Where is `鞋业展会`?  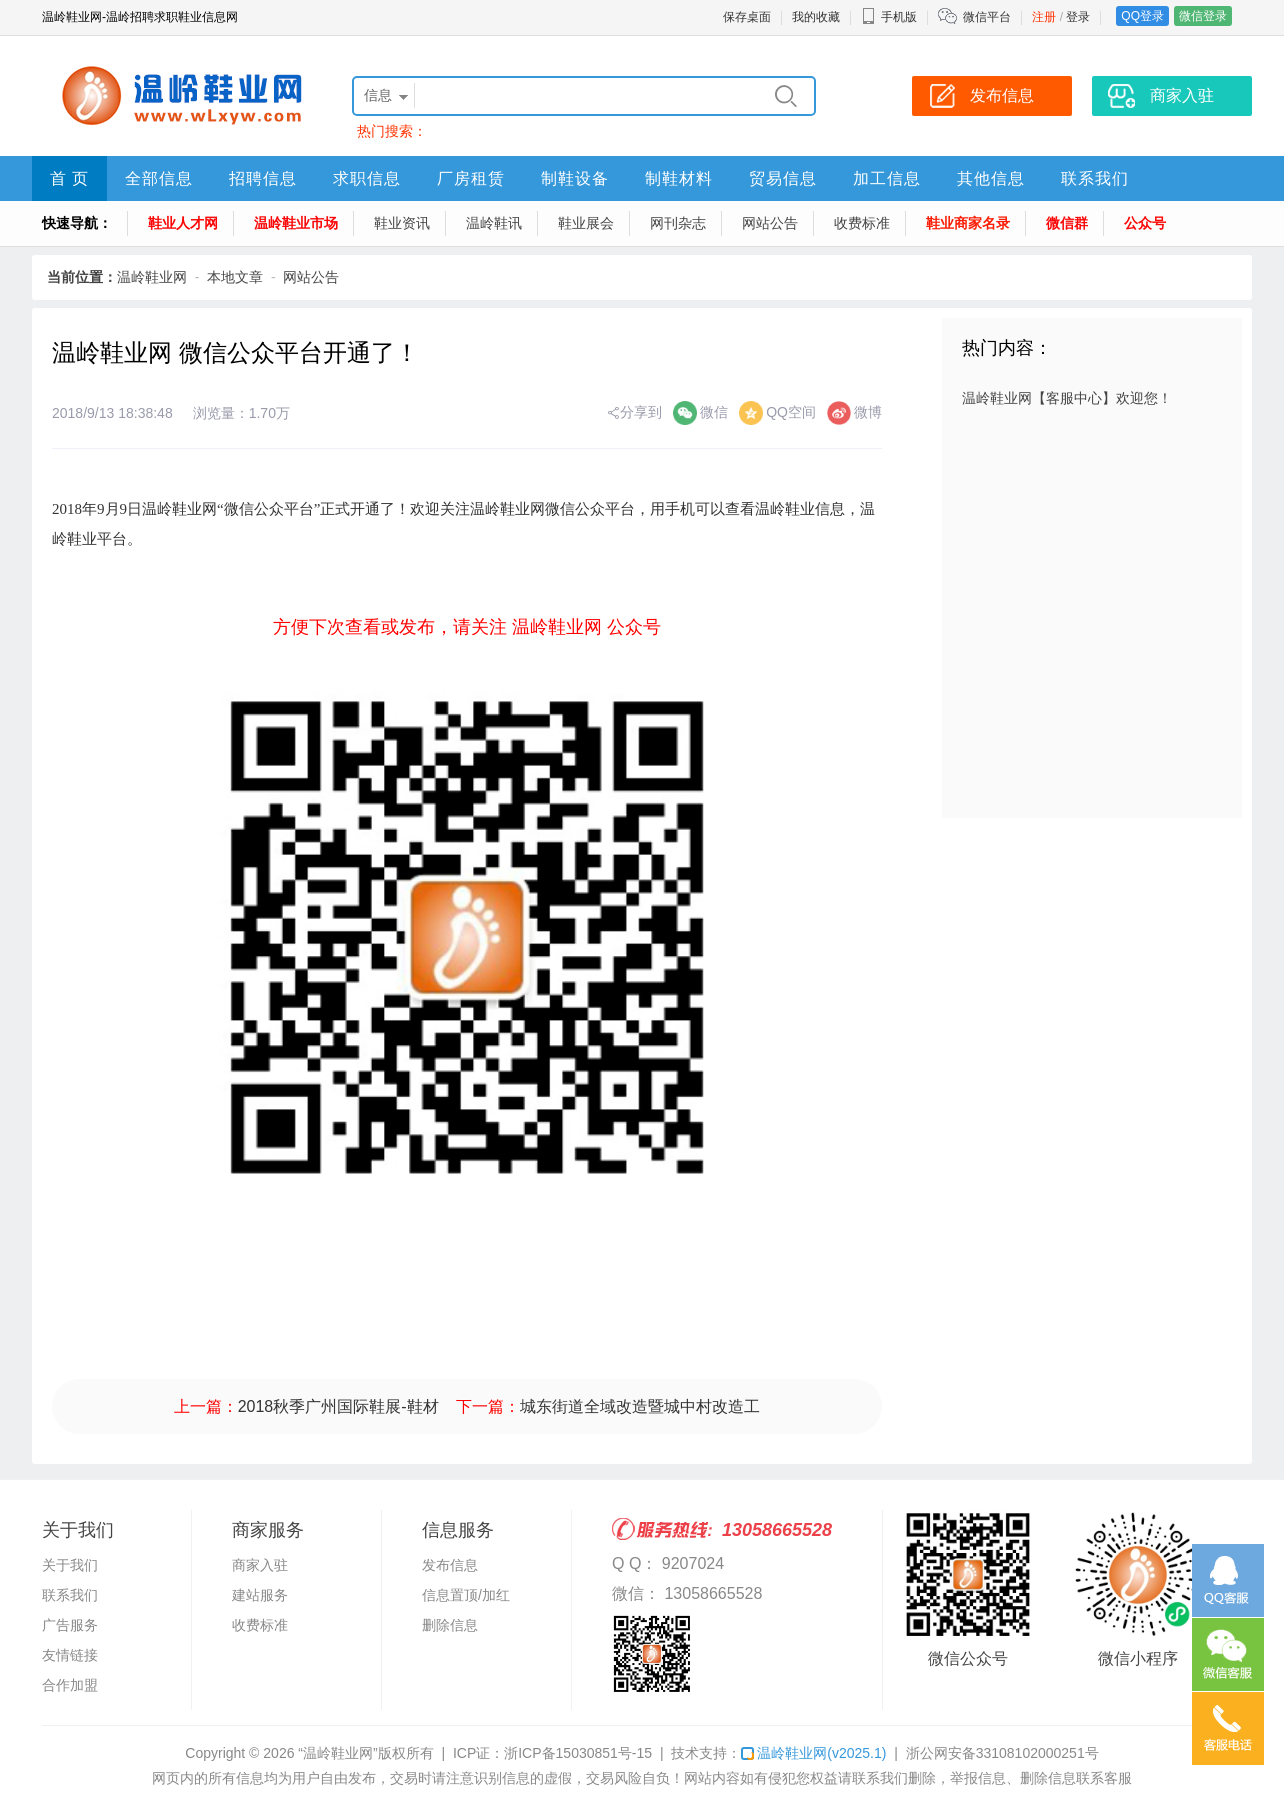
鞋业展会 is located at coordinates (586, 223).